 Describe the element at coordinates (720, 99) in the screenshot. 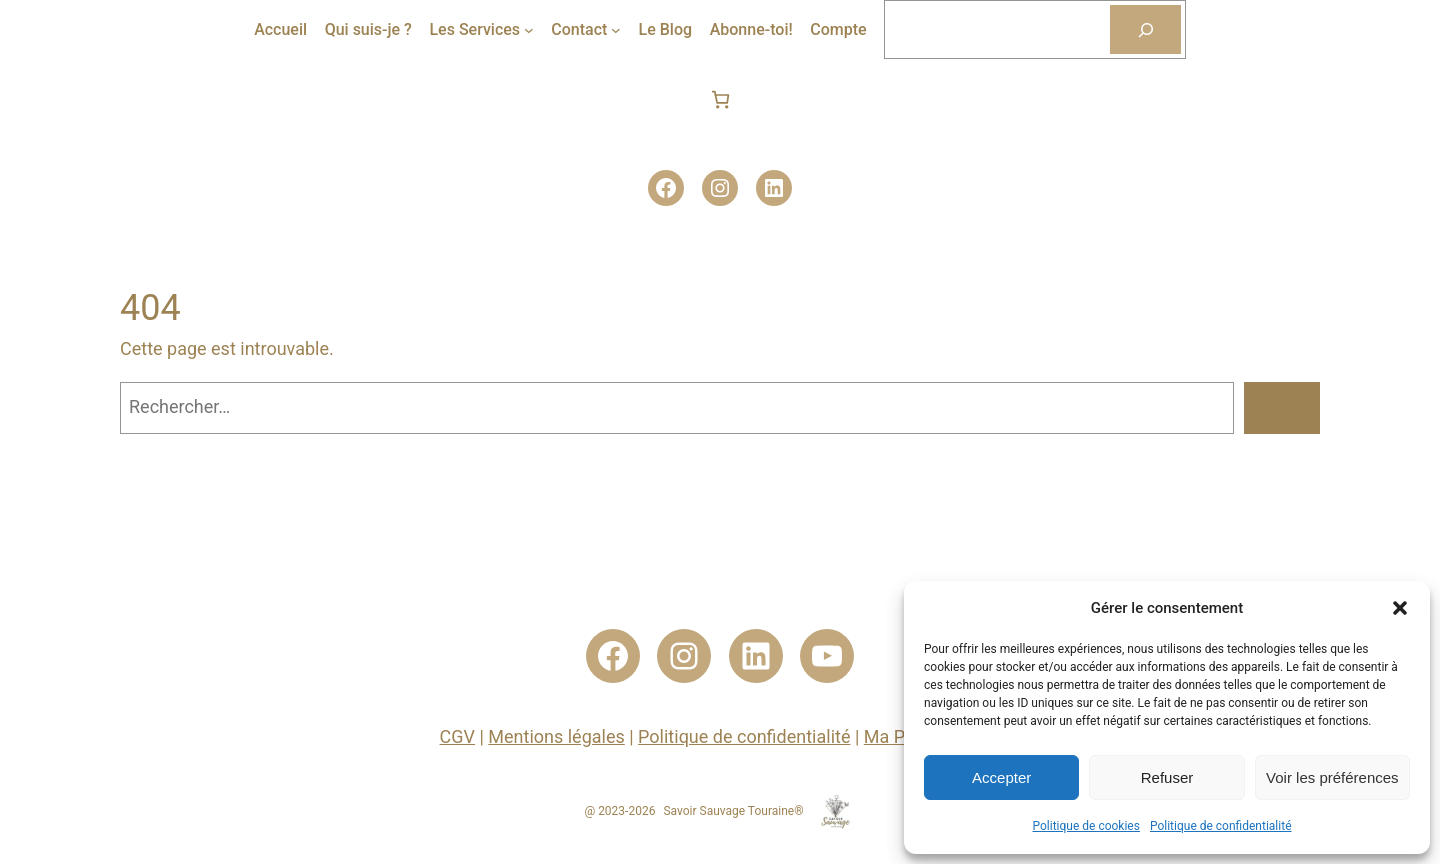

I see `[Nombre d’articles dans le panier : 0]` at that location.